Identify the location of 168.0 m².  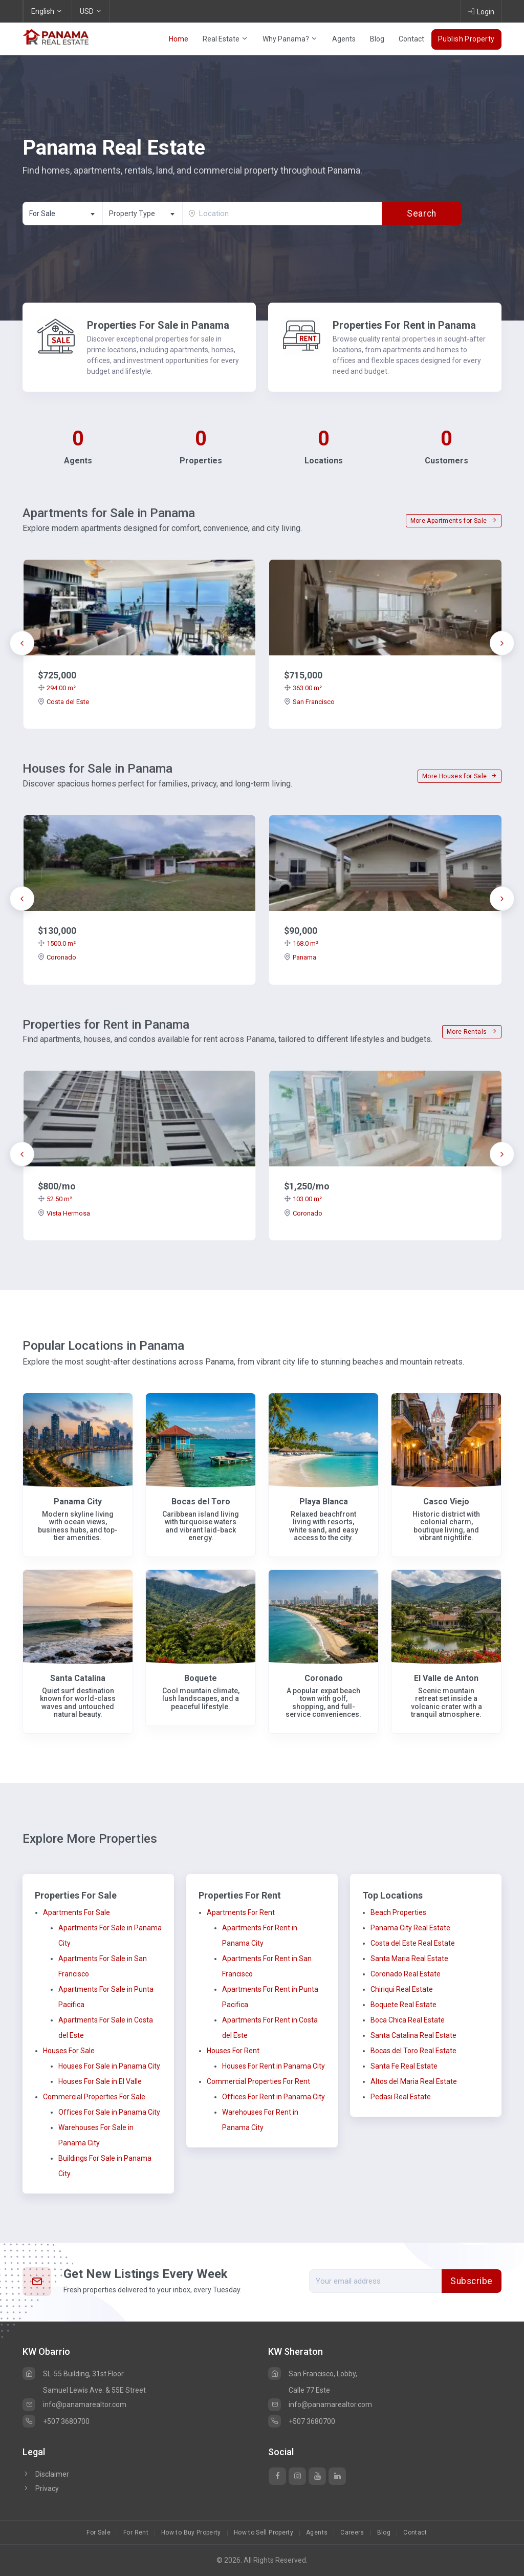
(301, 943).